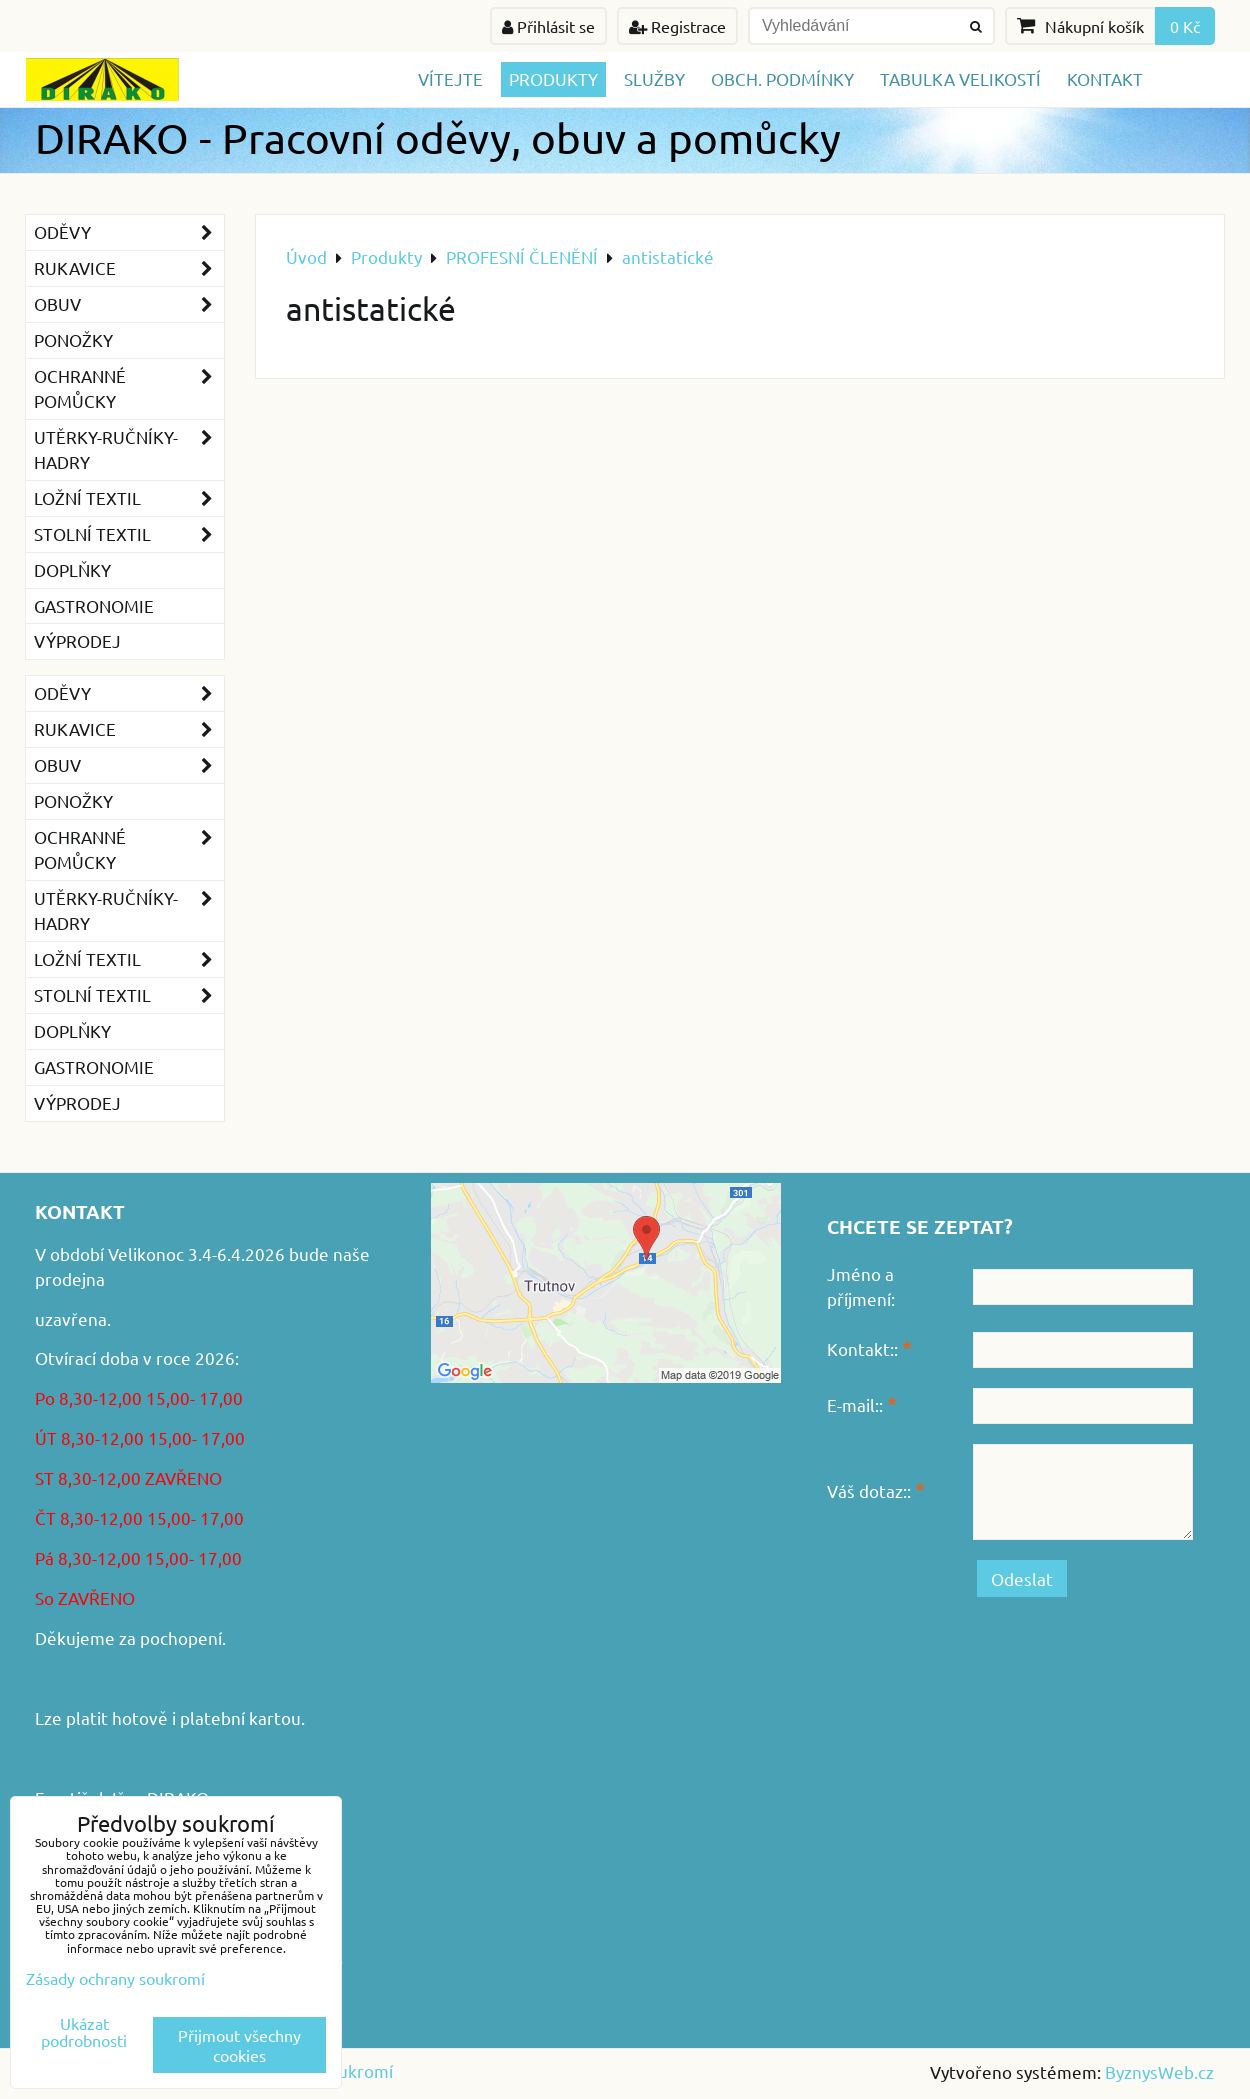 This screenshot has height=2099, width=1250. Describe the element at coordinates (960, 78) in the screenshot. I see `TABULKA VELIKOSTÍ` at that location.